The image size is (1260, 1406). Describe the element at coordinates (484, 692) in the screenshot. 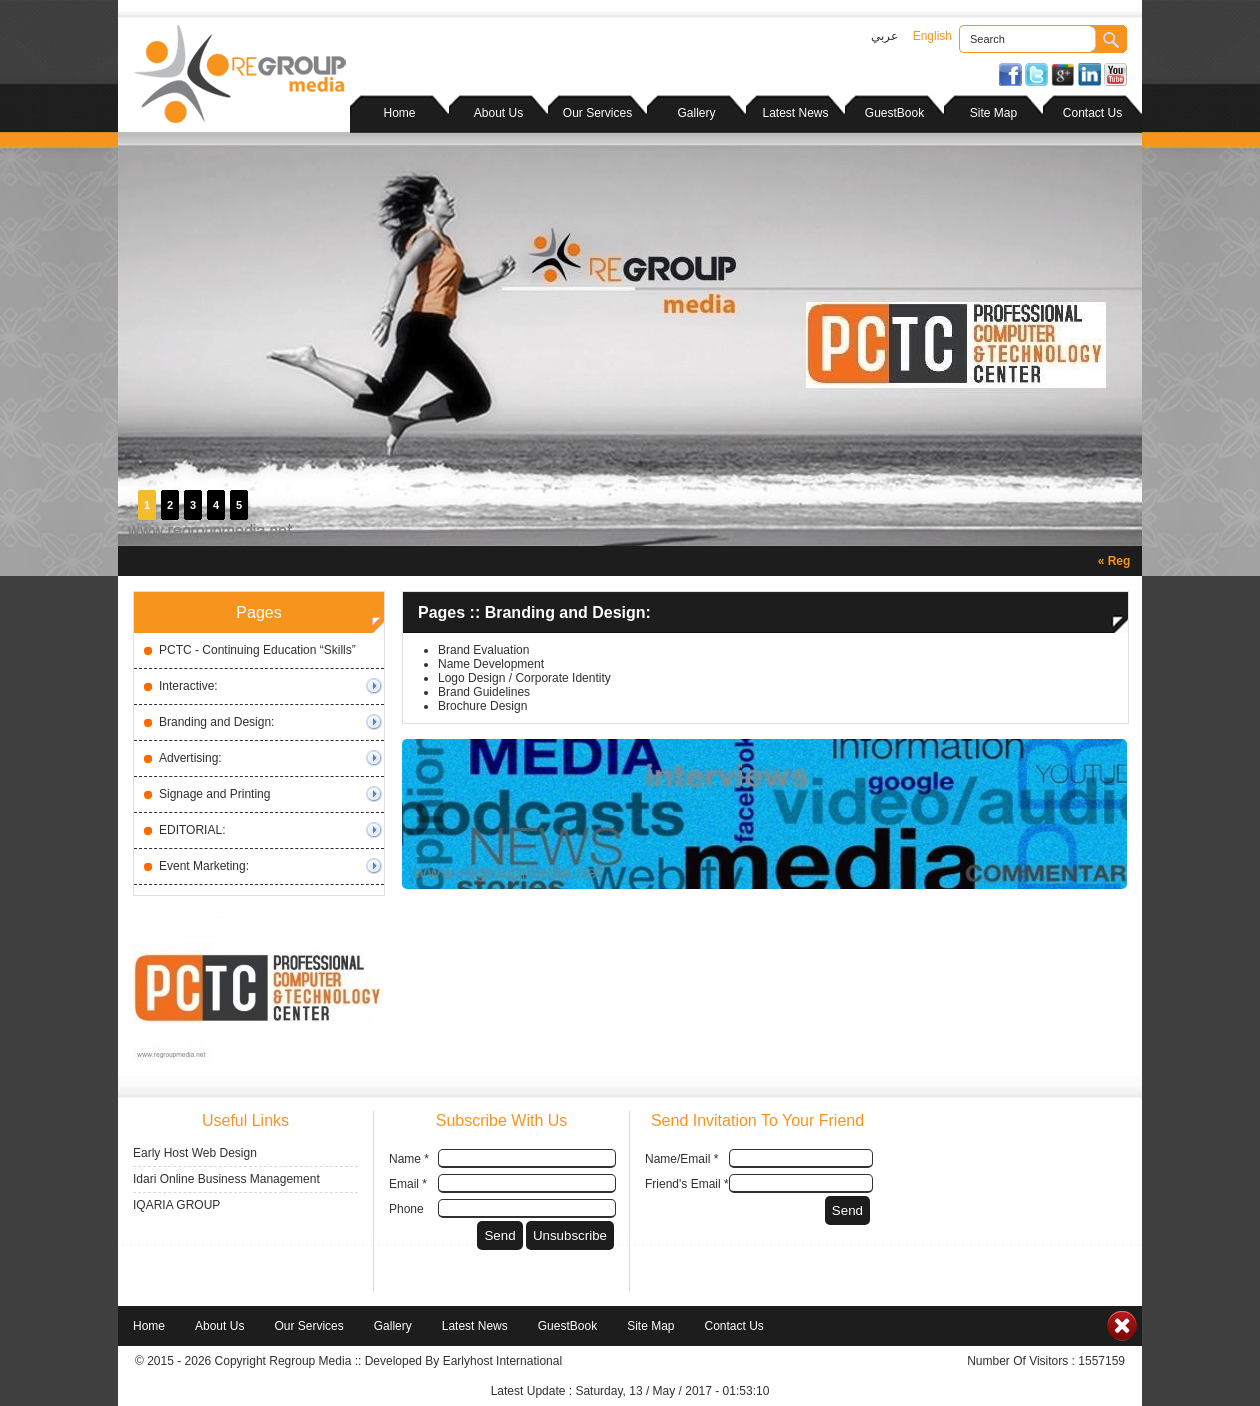

I see `Brand Guidelines` at that location.